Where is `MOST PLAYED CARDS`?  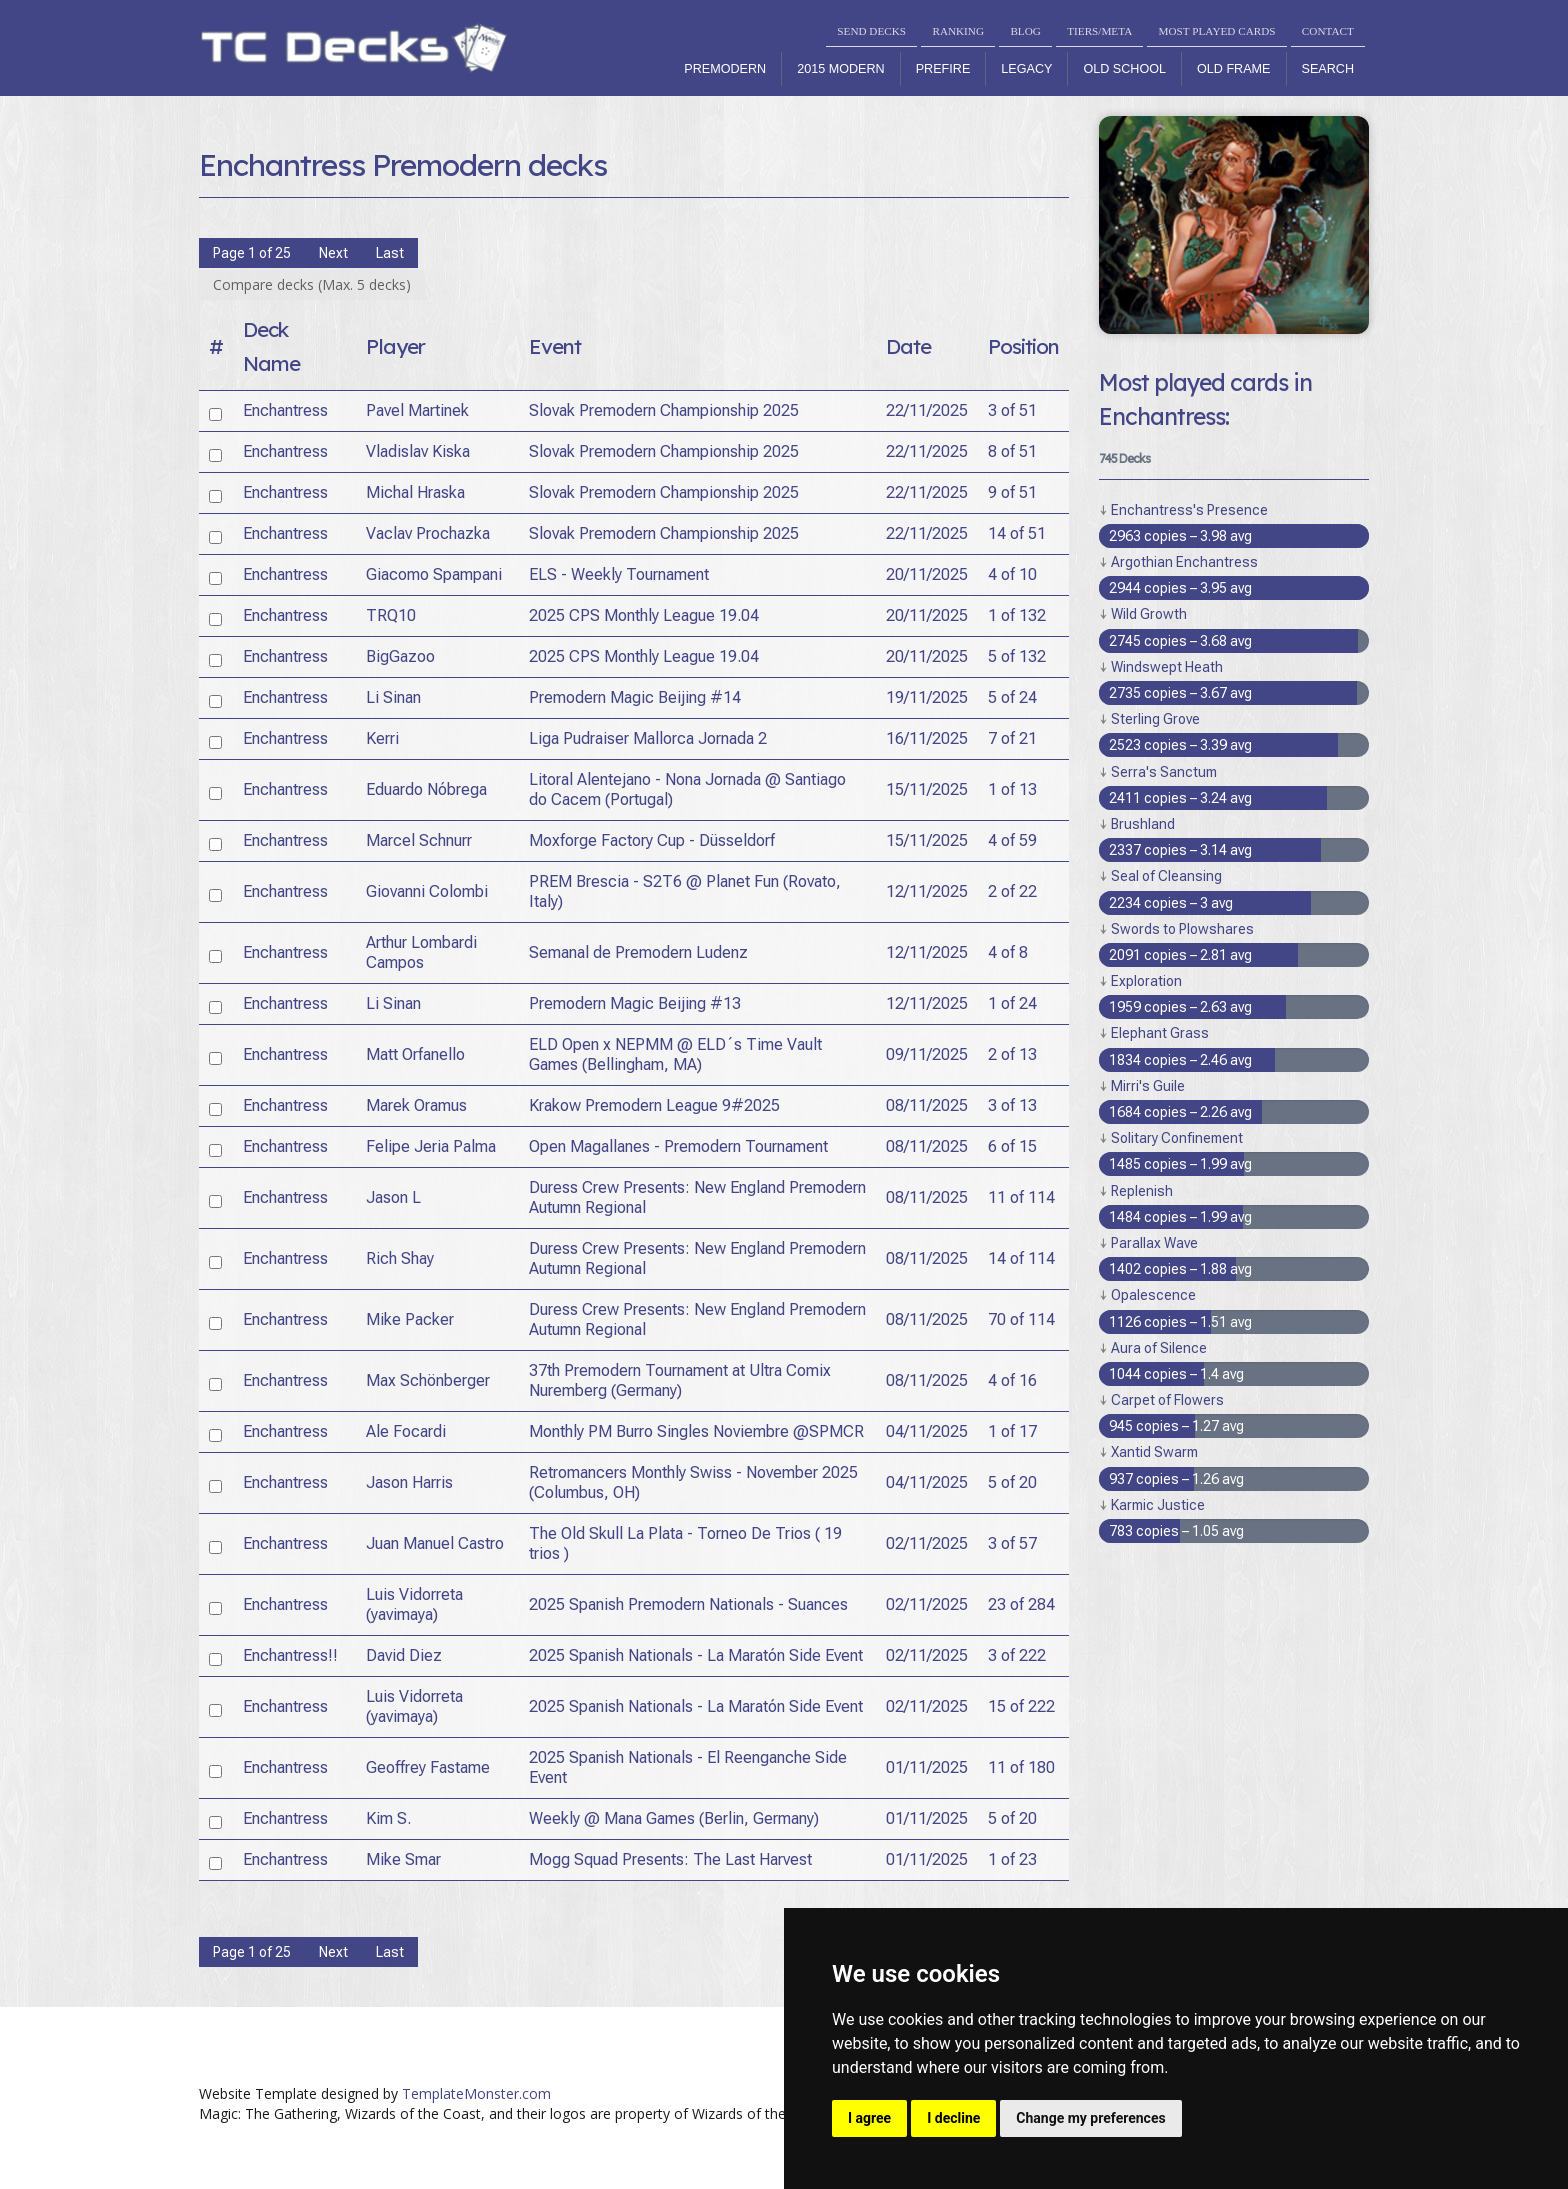 MOST PLAYED CARDS is located at coordinates (1217, 31).